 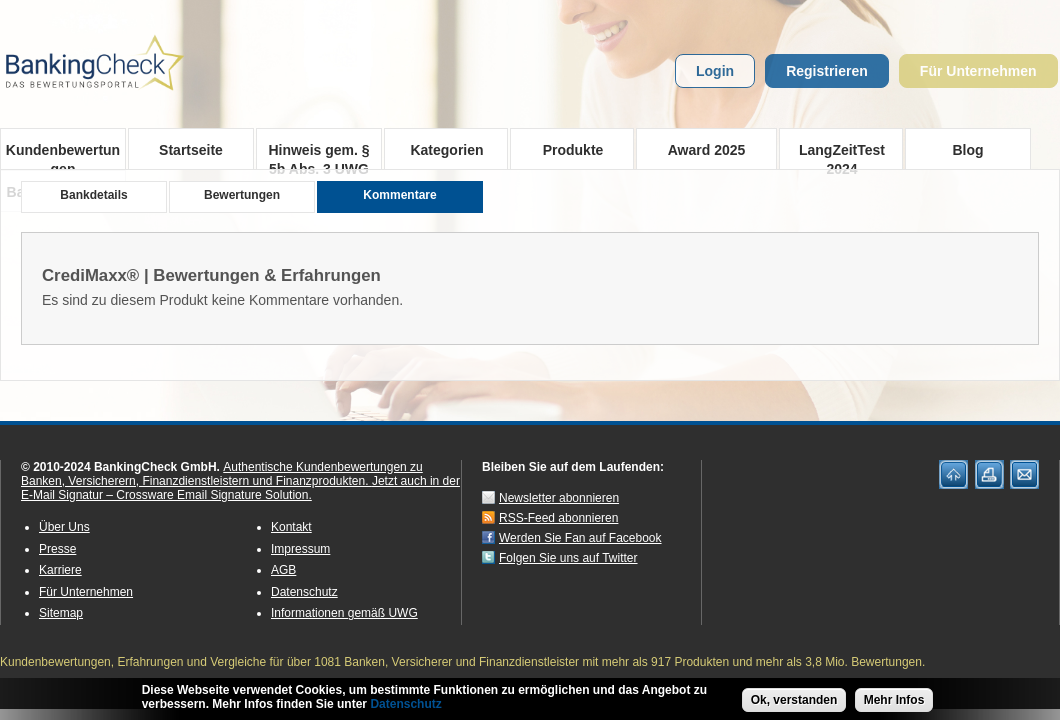 I want to click on RSS-Feed abonnieren, so click(x=558, y=518).